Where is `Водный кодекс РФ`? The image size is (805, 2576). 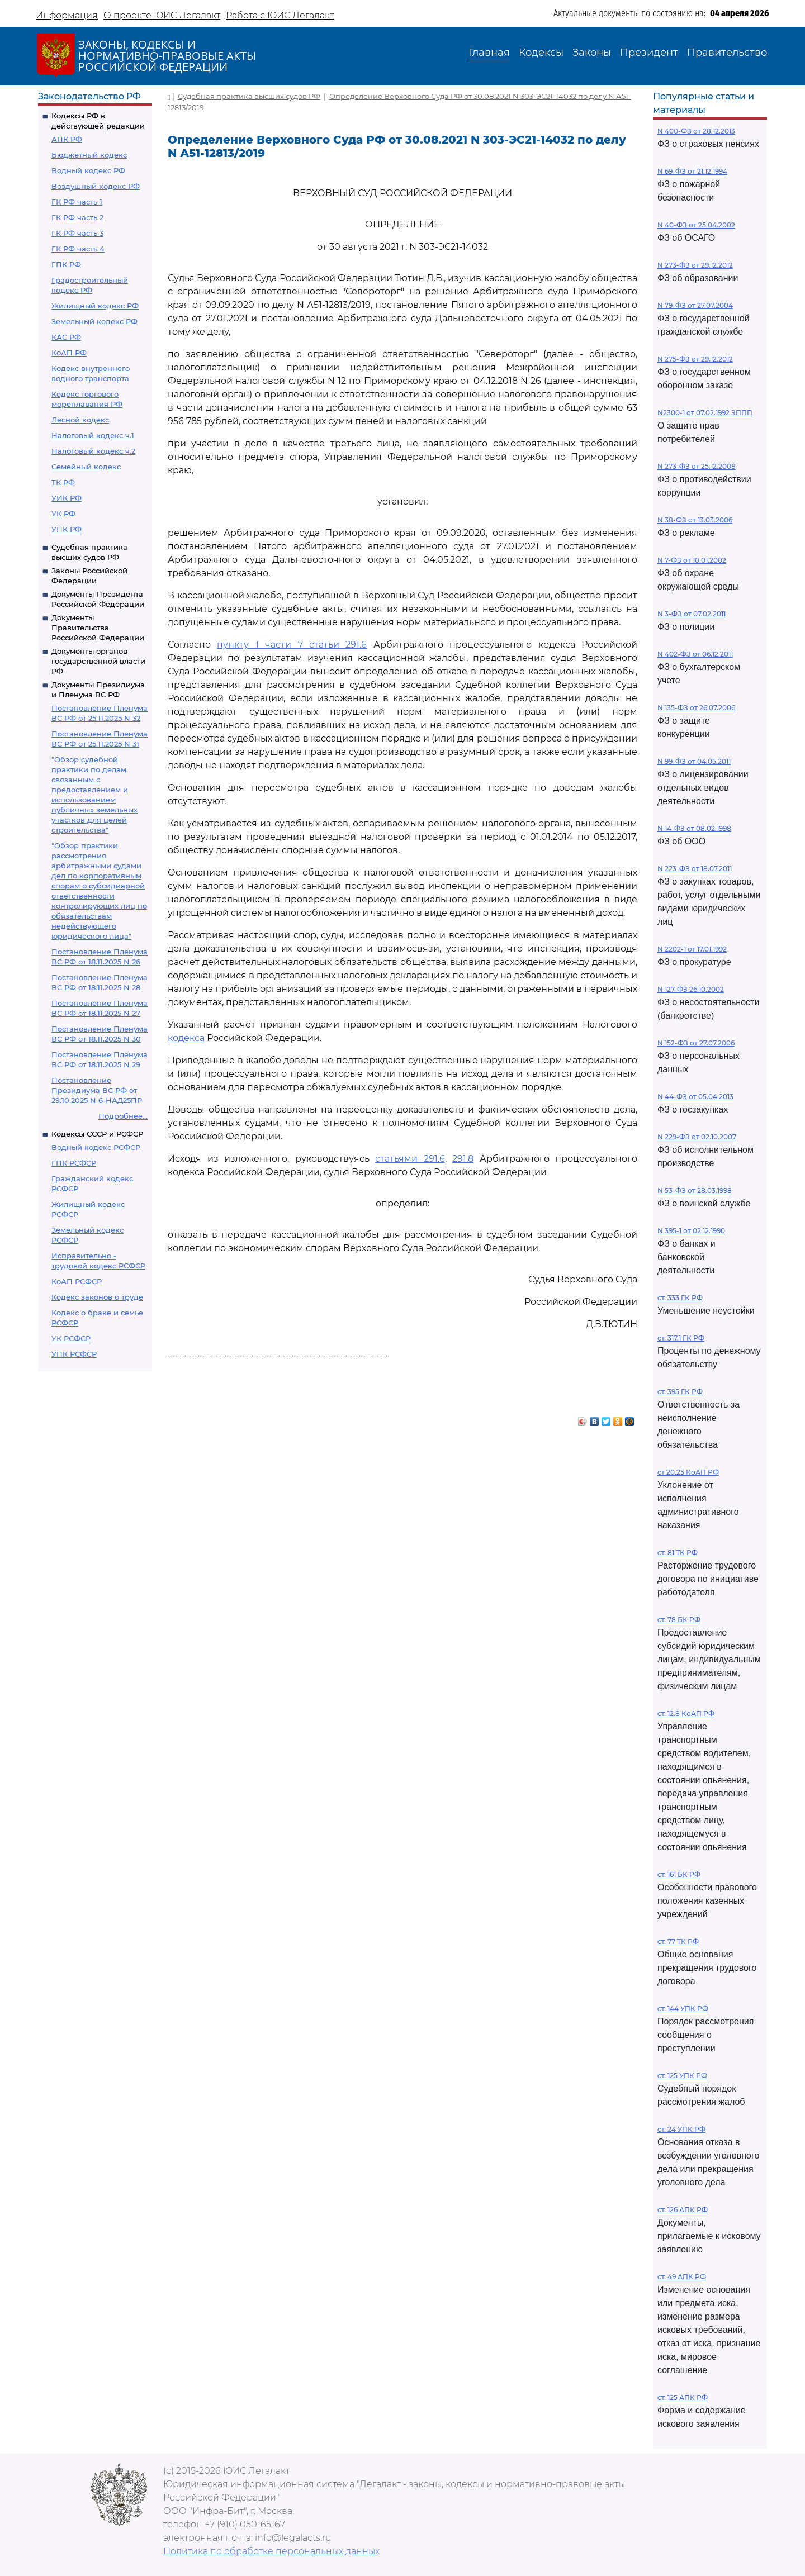
Водный кодекс РФ is located at coordinates (88, 170).